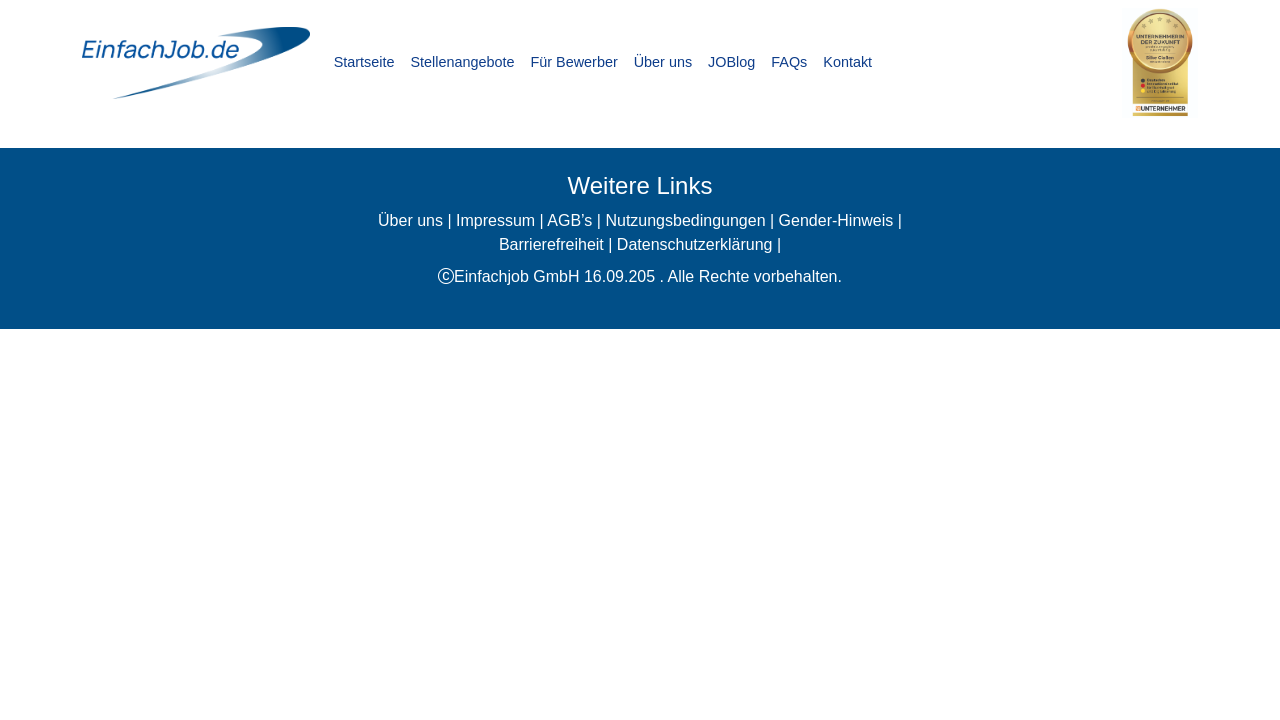 The width and height of the screenshot is (1280, 720). I want to click on Startseite, so click(364, 62).